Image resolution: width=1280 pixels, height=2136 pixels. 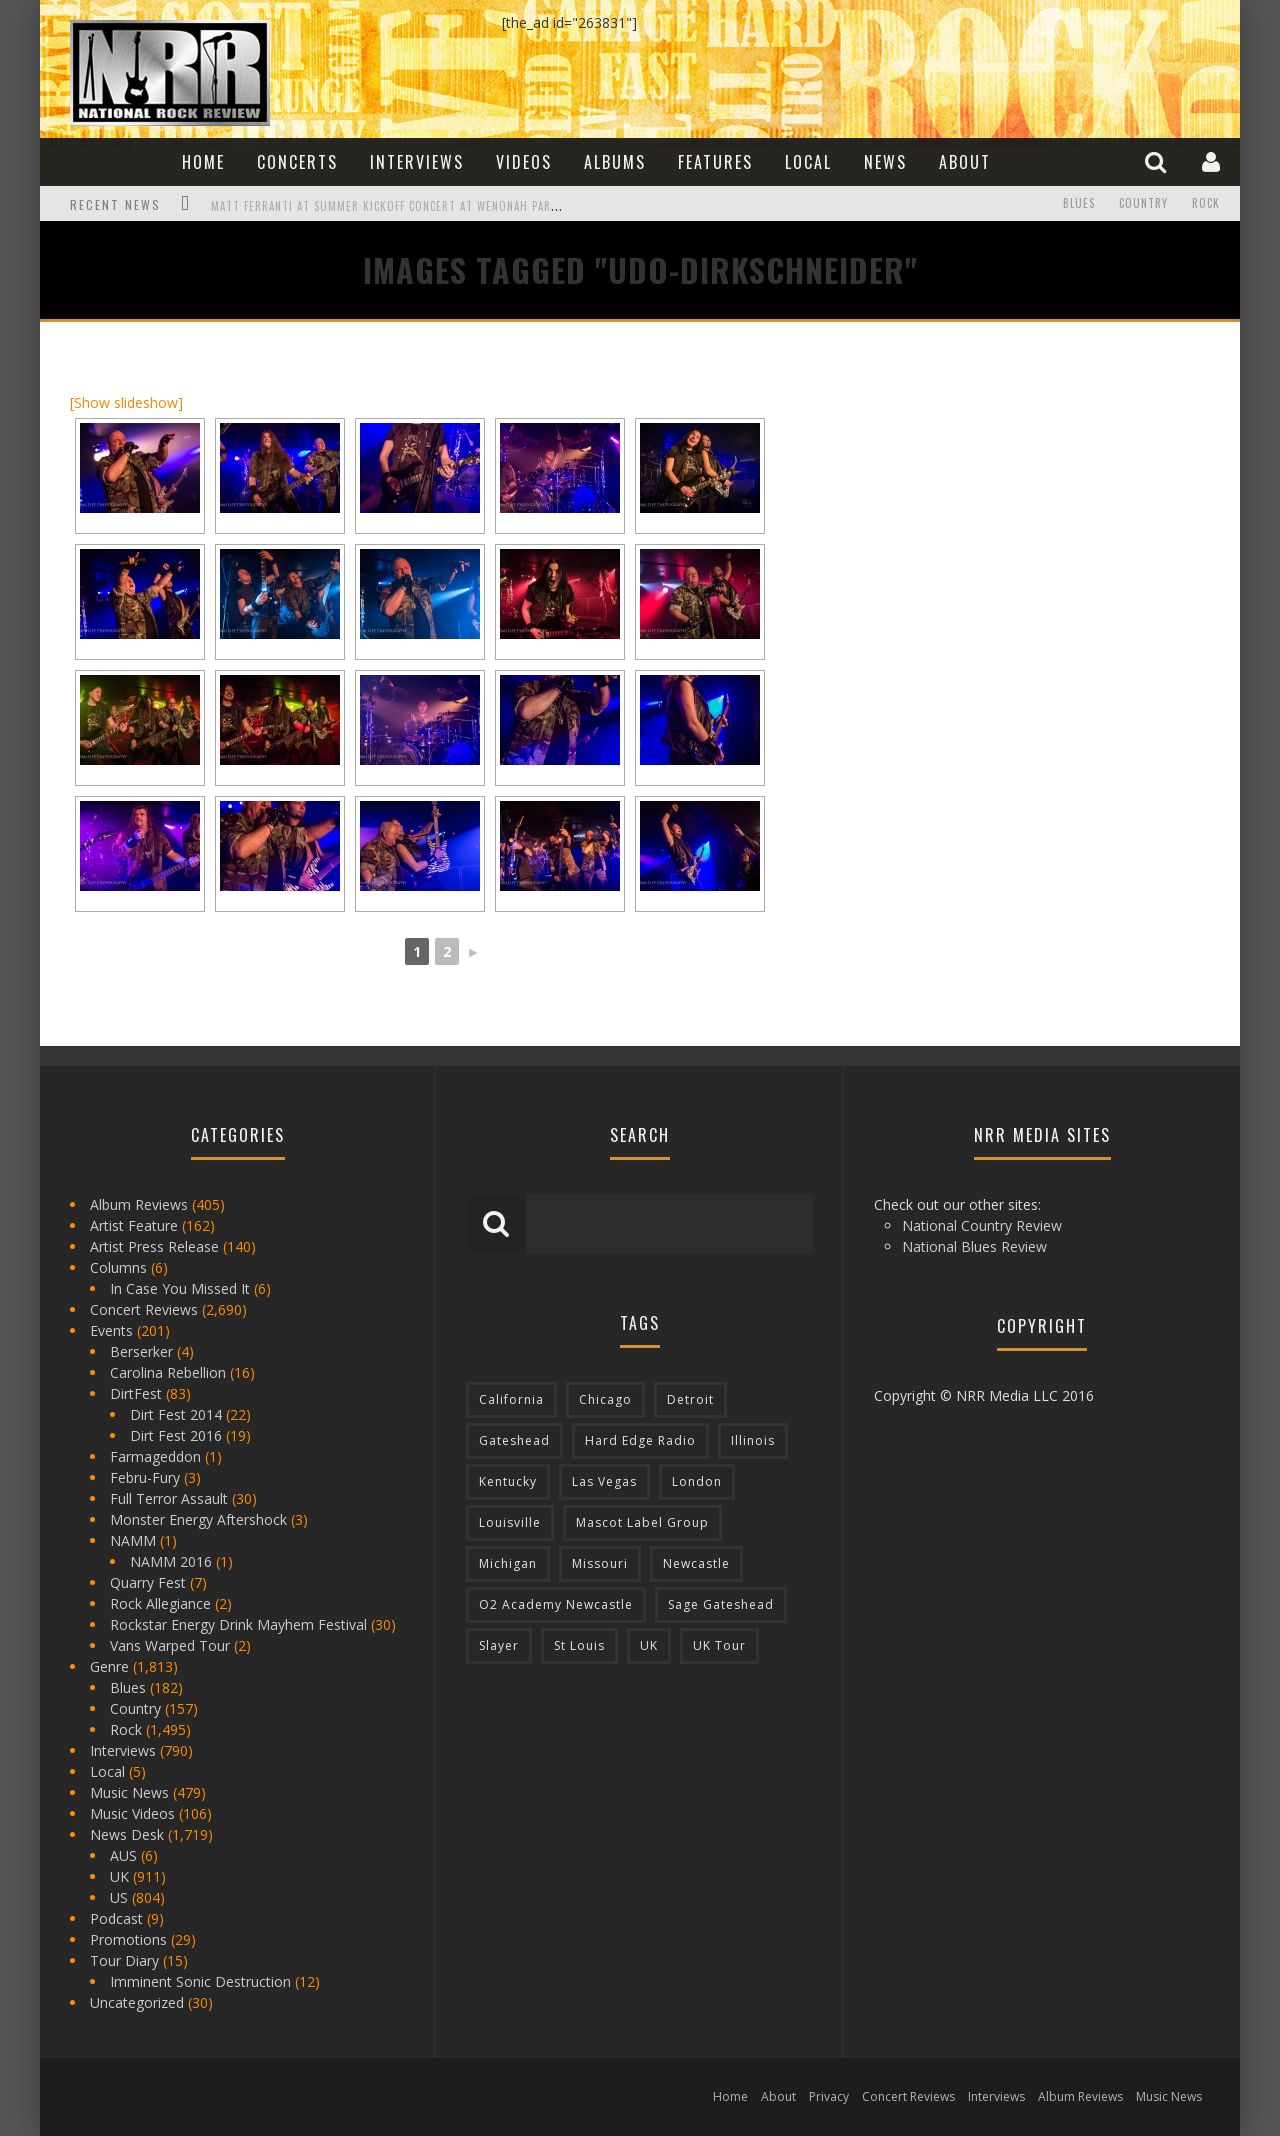 What do you see at coordinates (128, 1939) in the screenshot?
I see `Promotions` at bounding box center [128, 1939].